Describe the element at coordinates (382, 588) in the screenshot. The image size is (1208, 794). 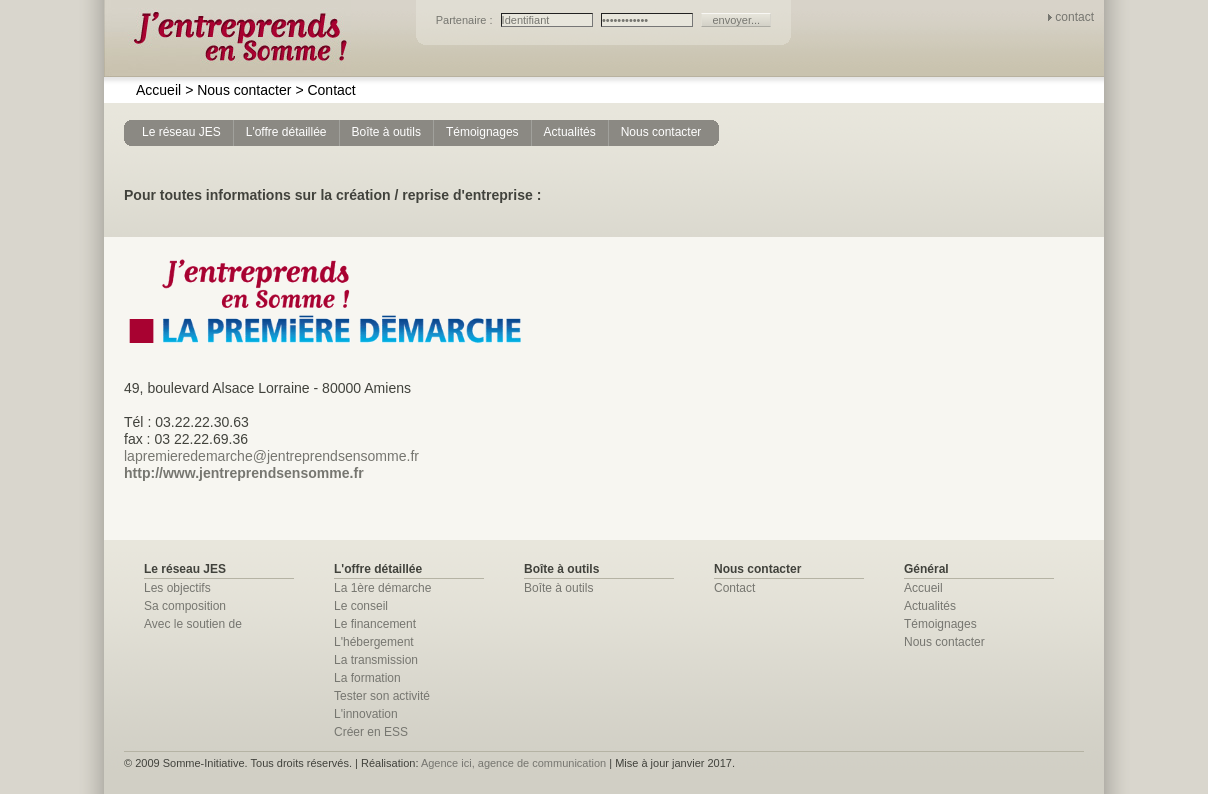
I see `La 1ère démarche` at that location.